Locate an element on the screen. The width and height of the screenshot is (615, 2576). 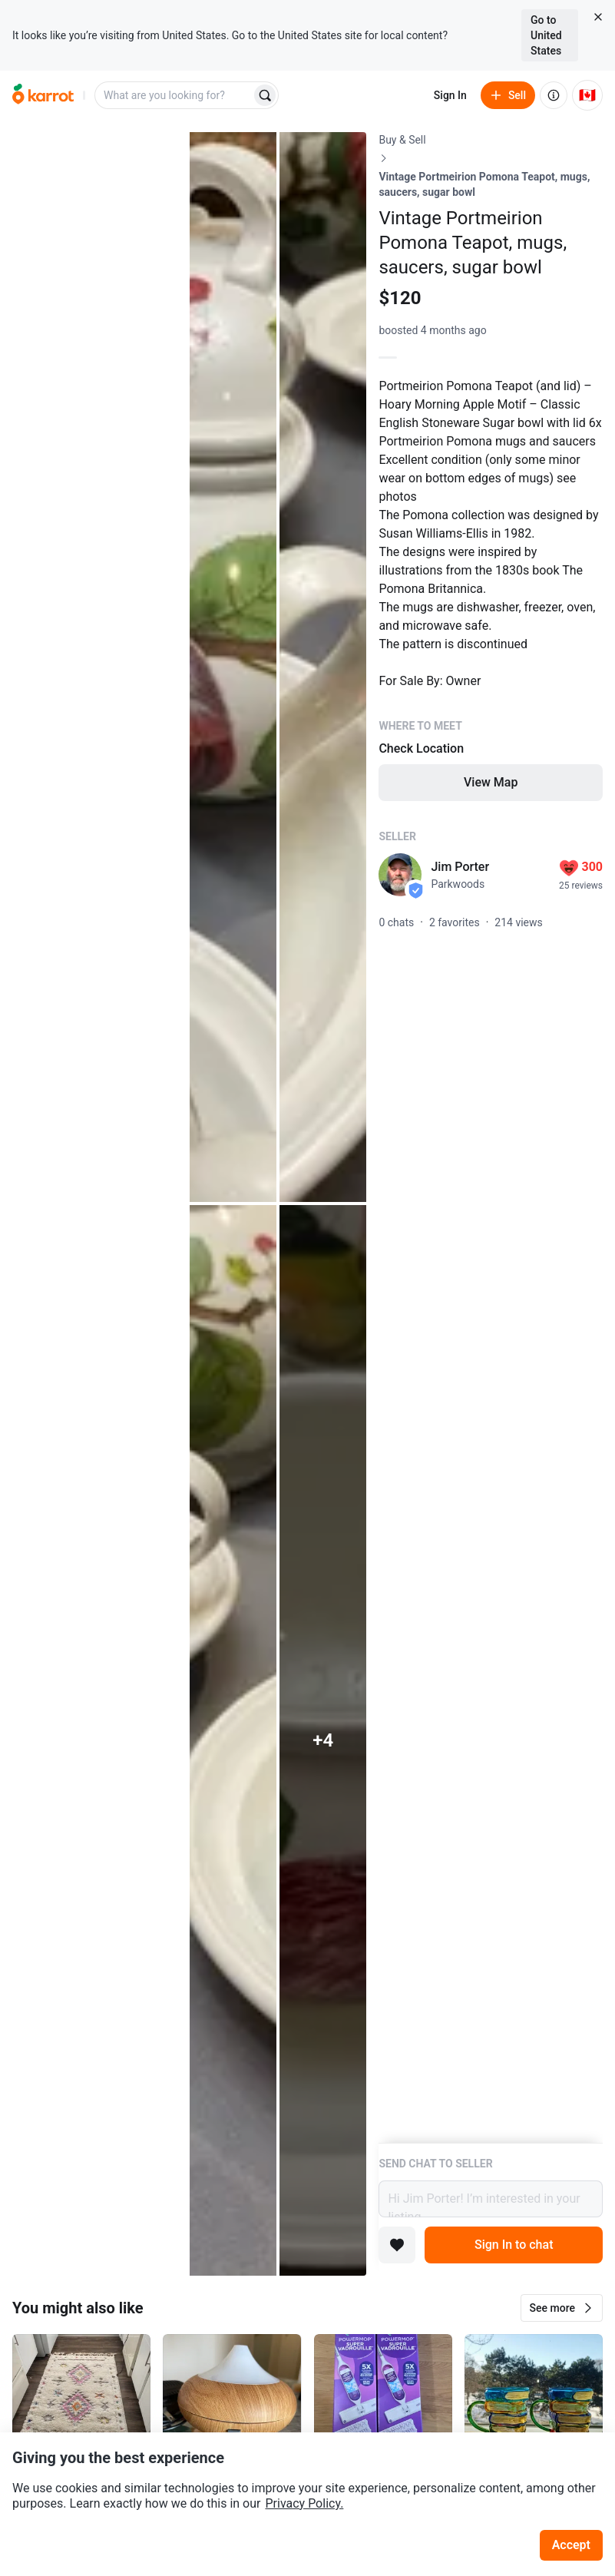
[button] is located at coordinates (562, 2308).